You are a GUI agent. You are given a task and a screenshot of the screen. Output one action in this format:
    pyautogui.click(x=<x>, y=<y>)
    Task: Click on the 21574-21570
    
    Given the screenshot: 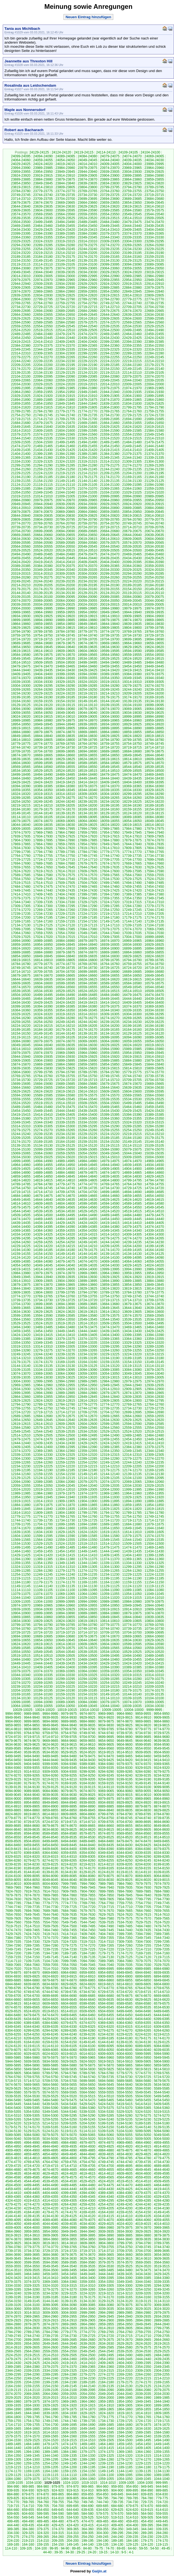 What is the action you would take?
    pyautogui.click(x=43, y=434)
    